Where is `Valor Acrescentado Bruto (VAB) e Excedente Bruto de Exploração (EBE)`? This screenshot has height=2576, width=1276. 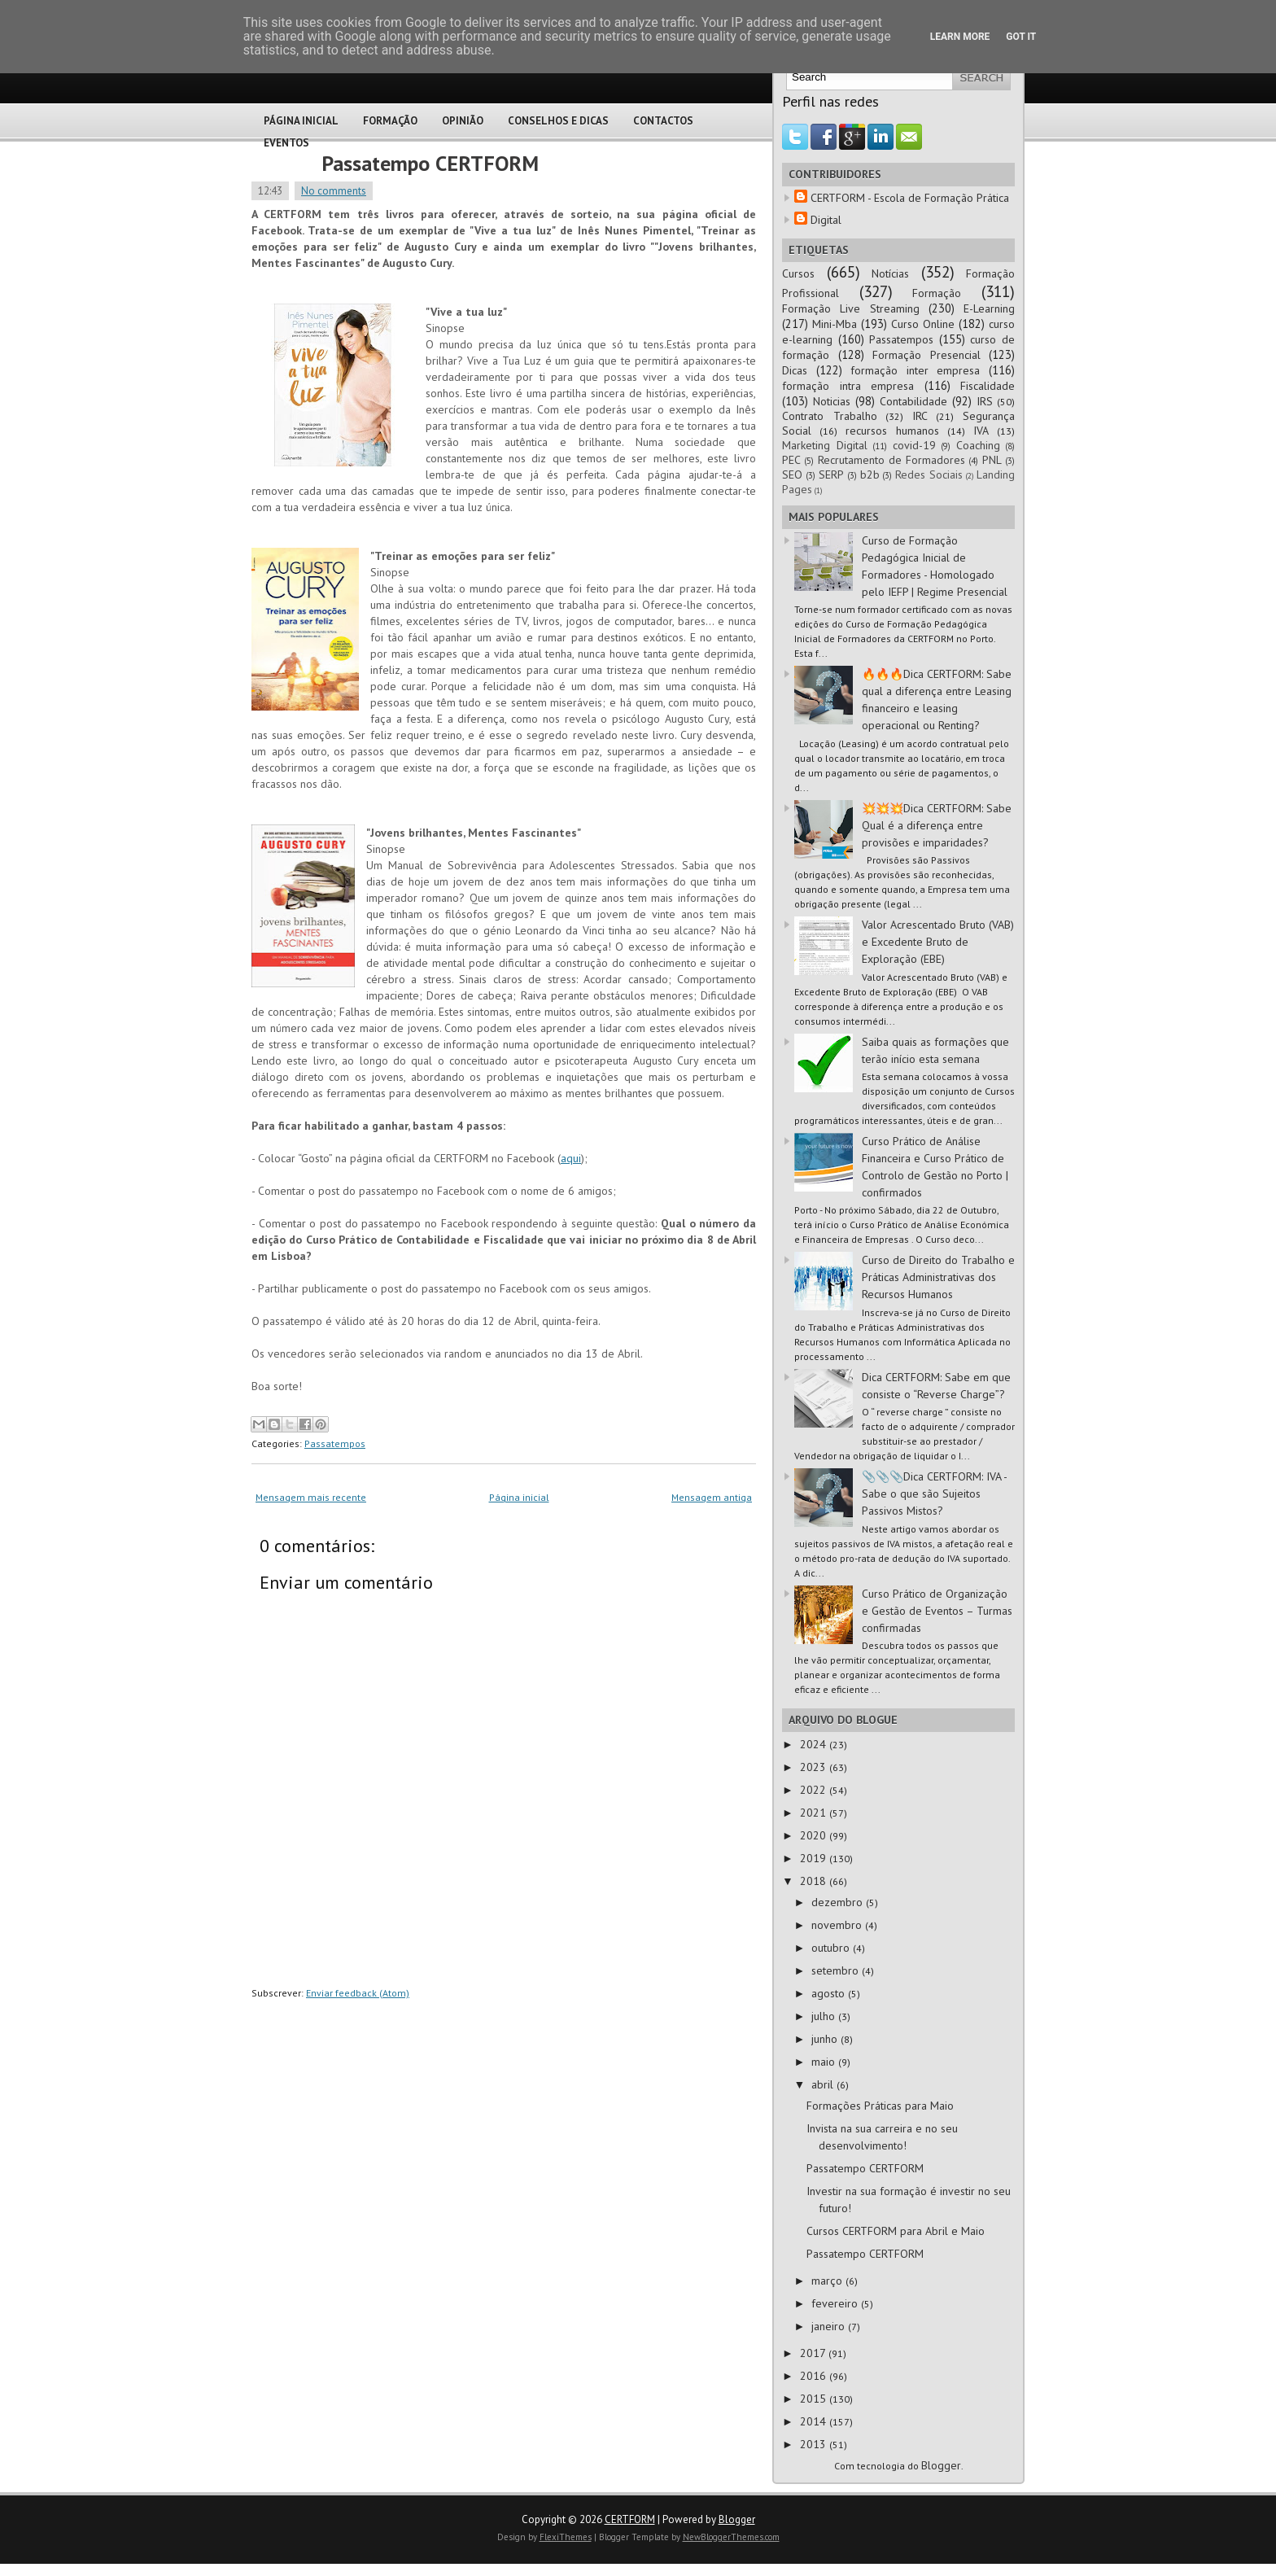
Valor Acrescentado Bruto (VAB) e Excedente Bruto de Exploração (EBE) is located at coordinates (938, 941).